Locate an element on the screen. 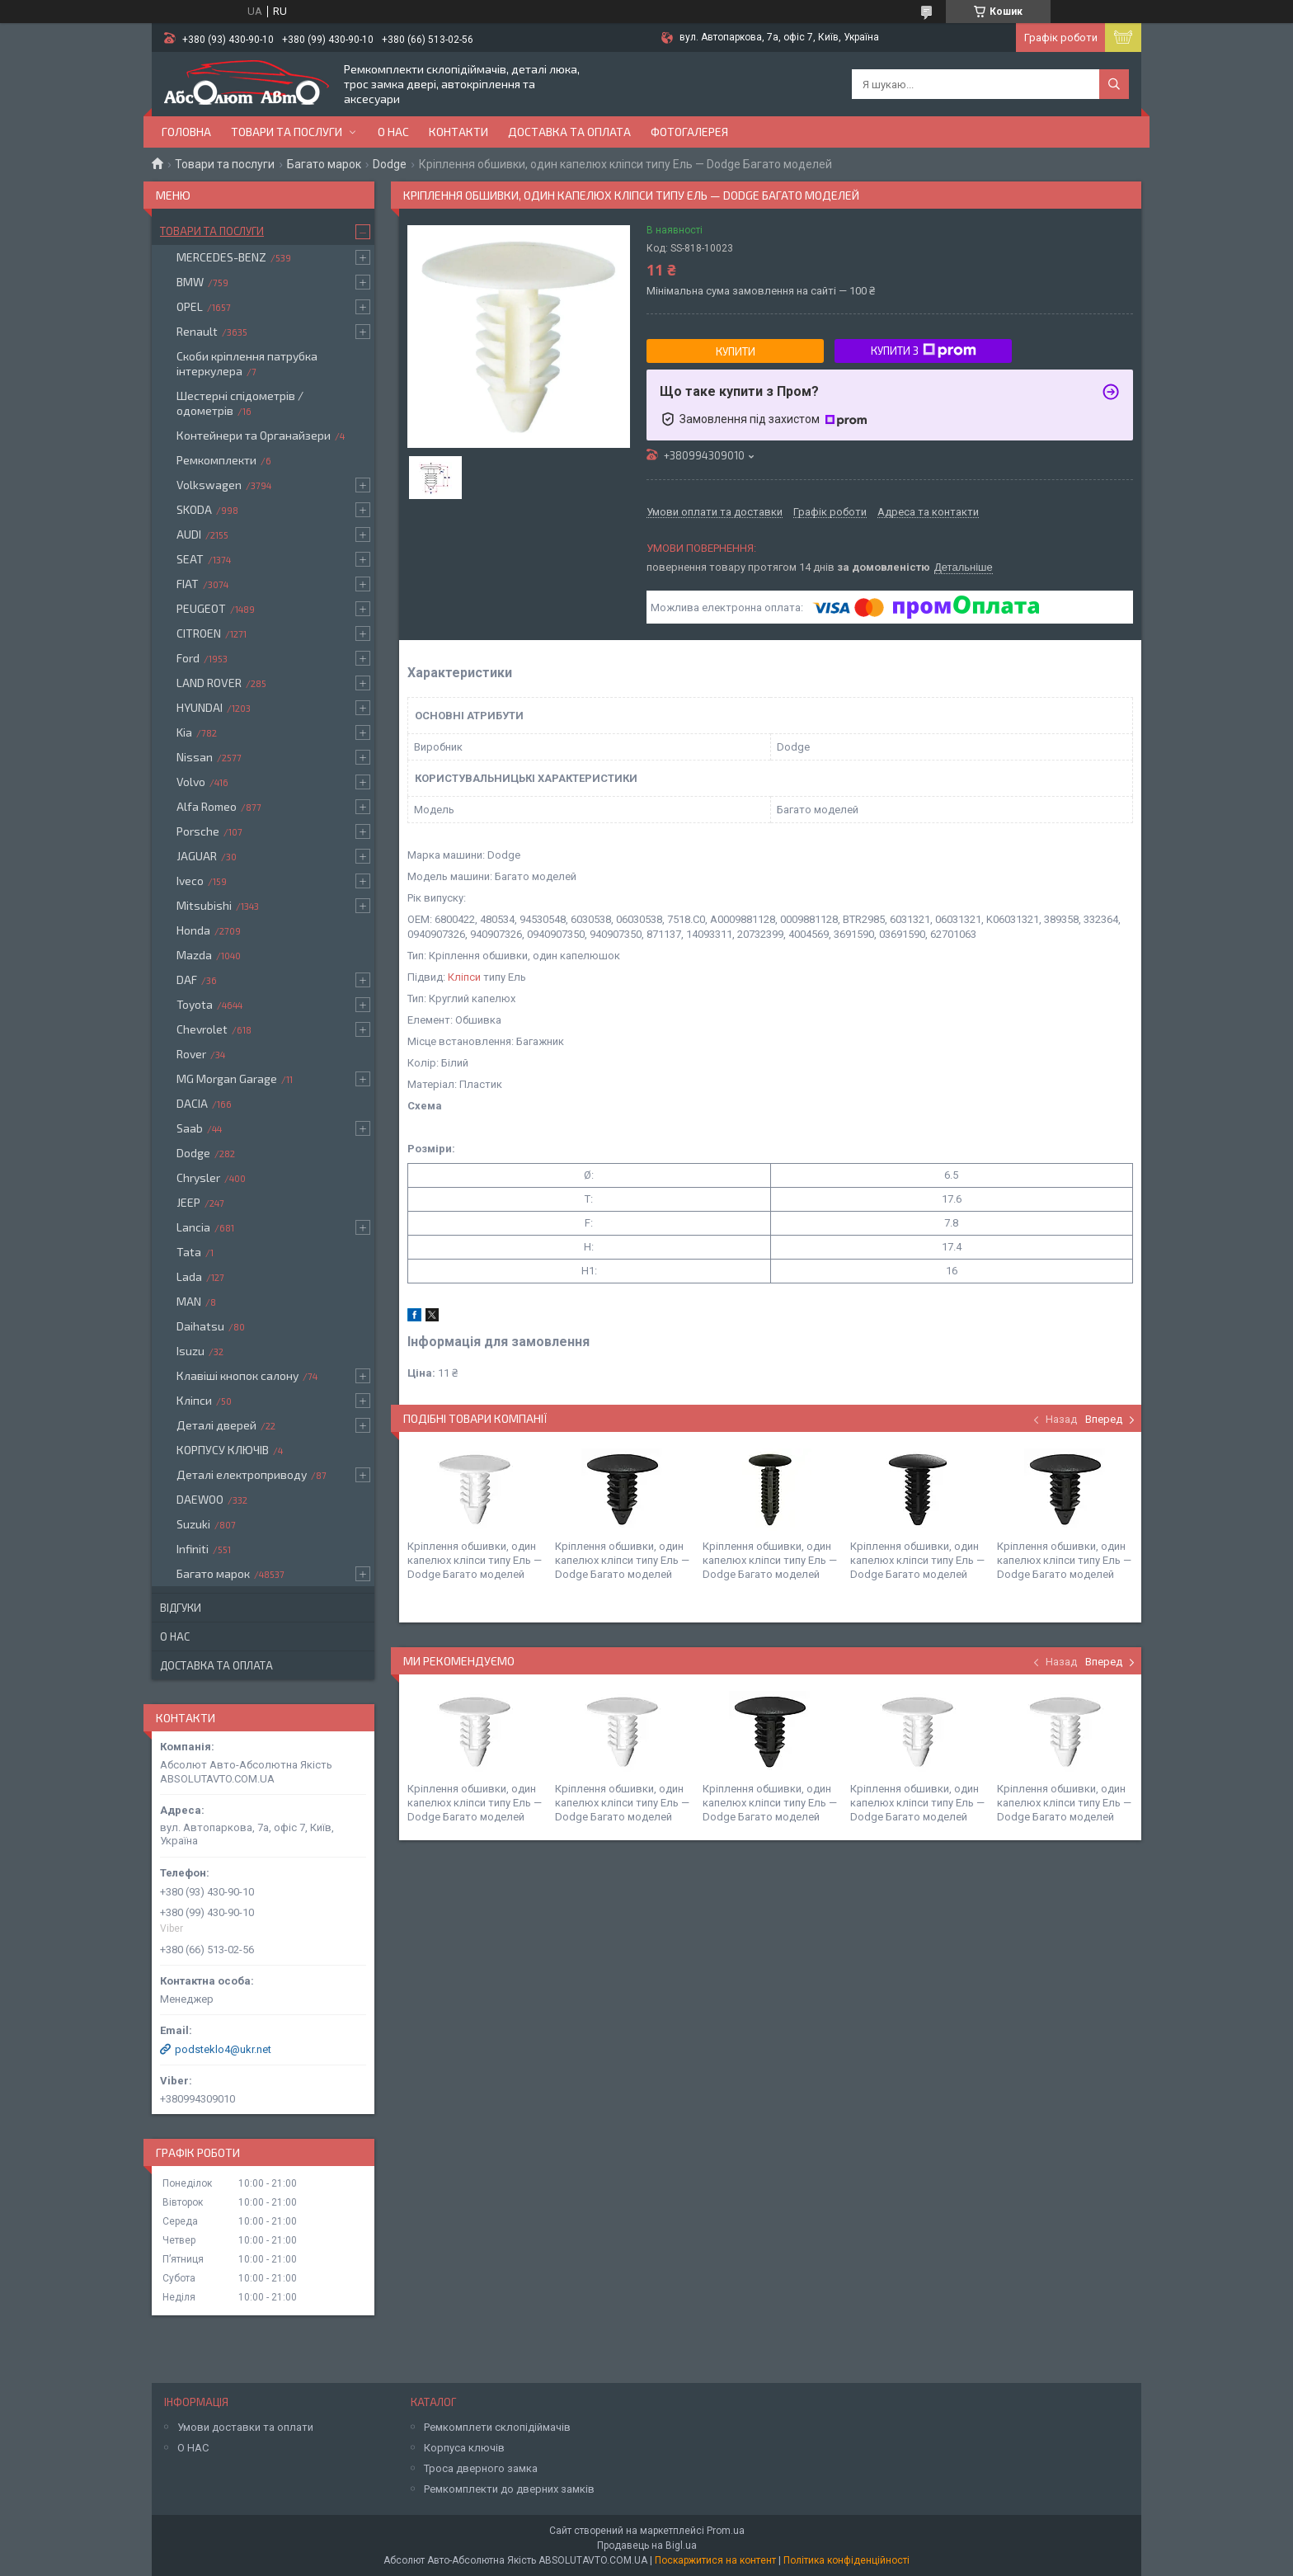 The image size is (1293, 2576). Ремкомплети склопідіймачів is located at coordinates (497, 2427).